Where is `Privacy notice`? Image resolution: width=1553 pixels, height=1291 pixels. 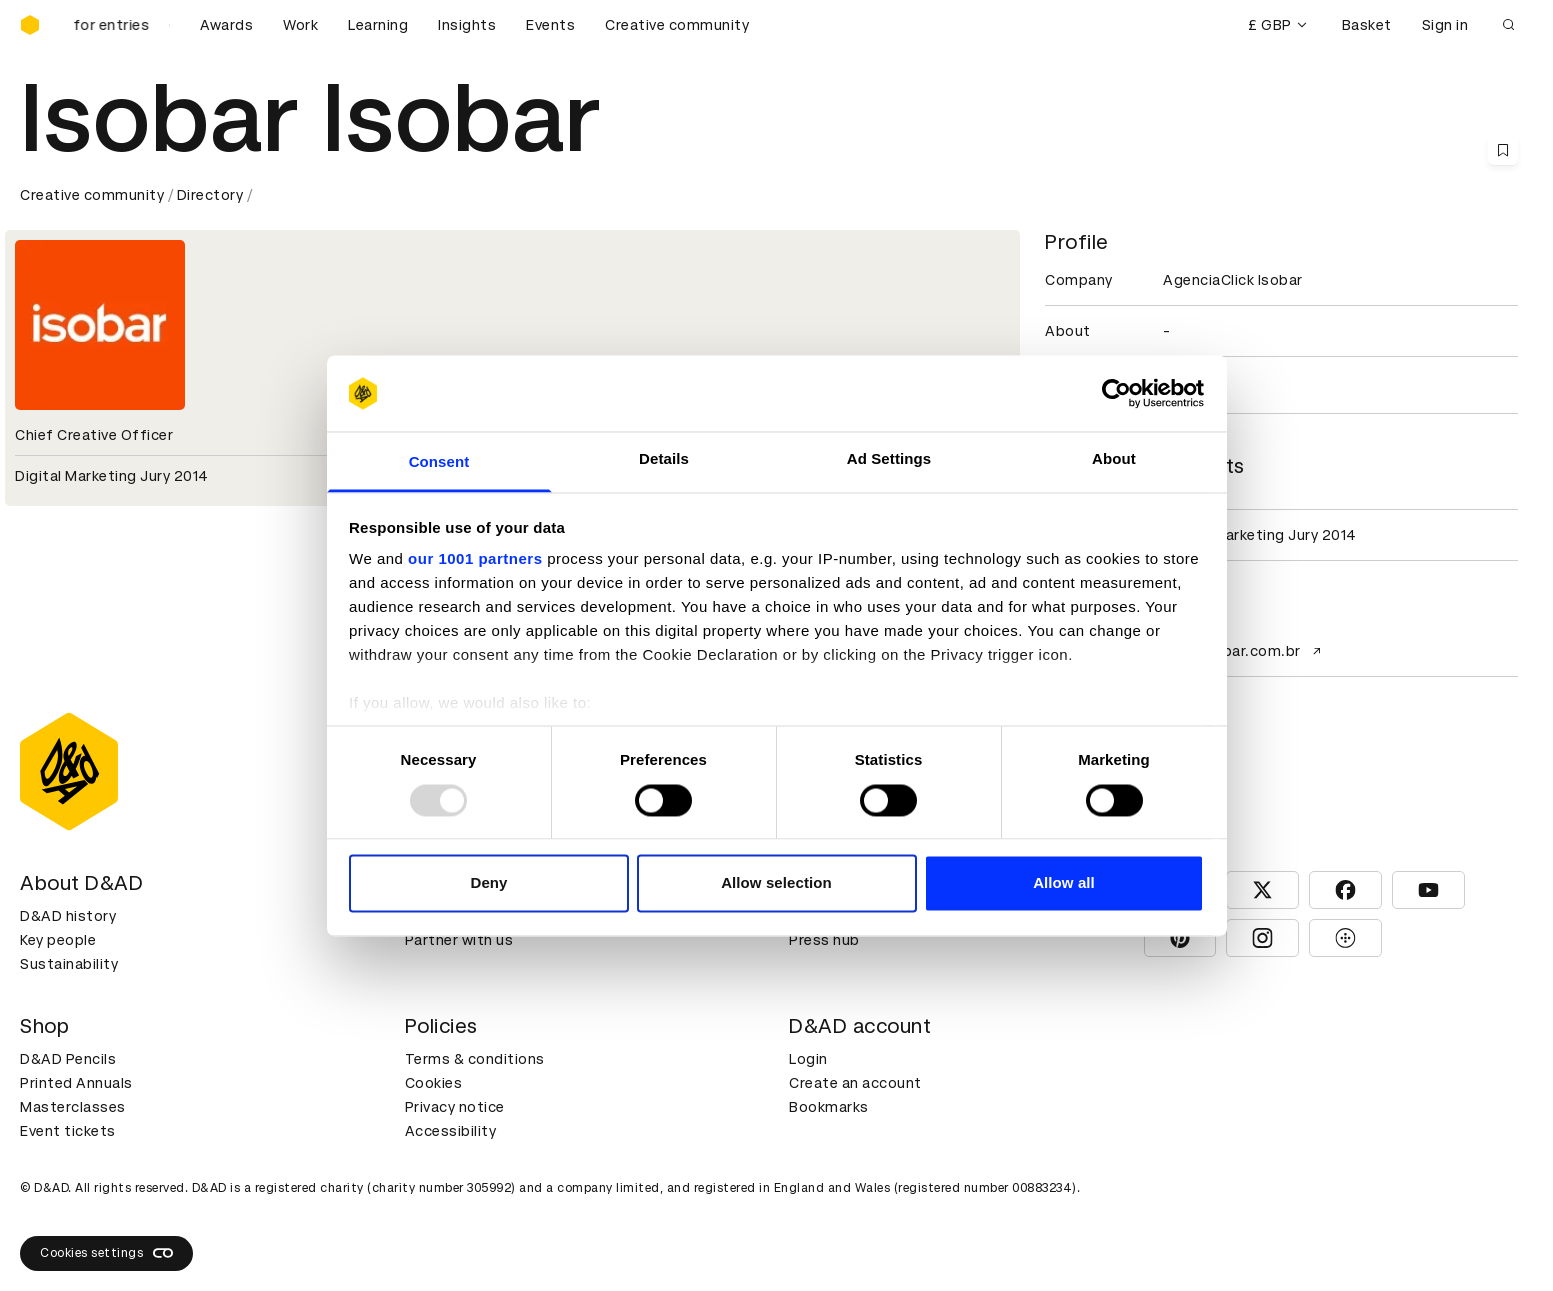 Privacy notice is located at coordinates (455, 1107).